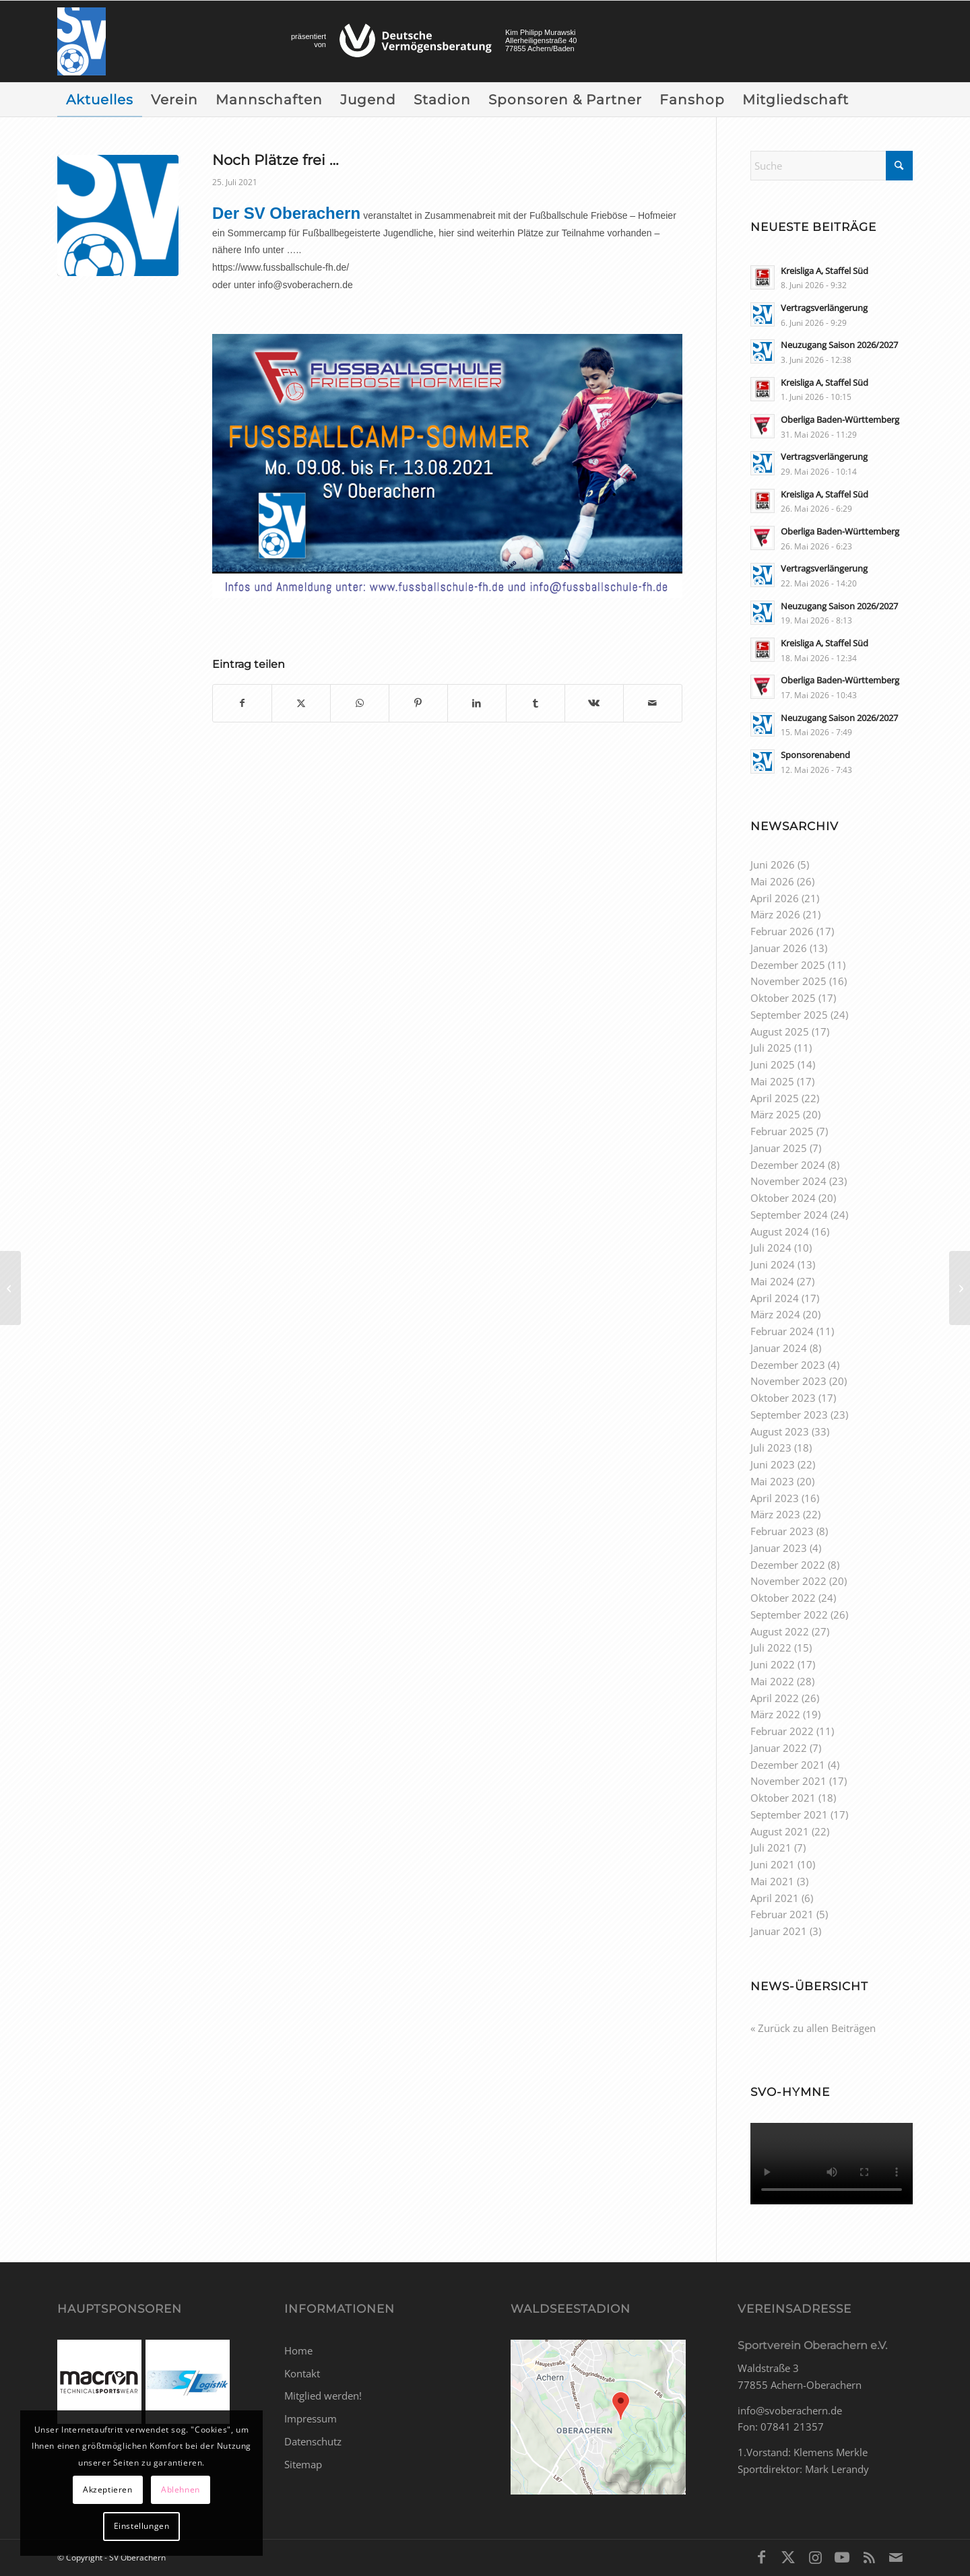 Image resolution: width=970 pixels, height=2576 pixels. What do you see at coordinates (772, 1264) in the screenshot?
I see `Juni 2024` at bounding box center [772, 1264].